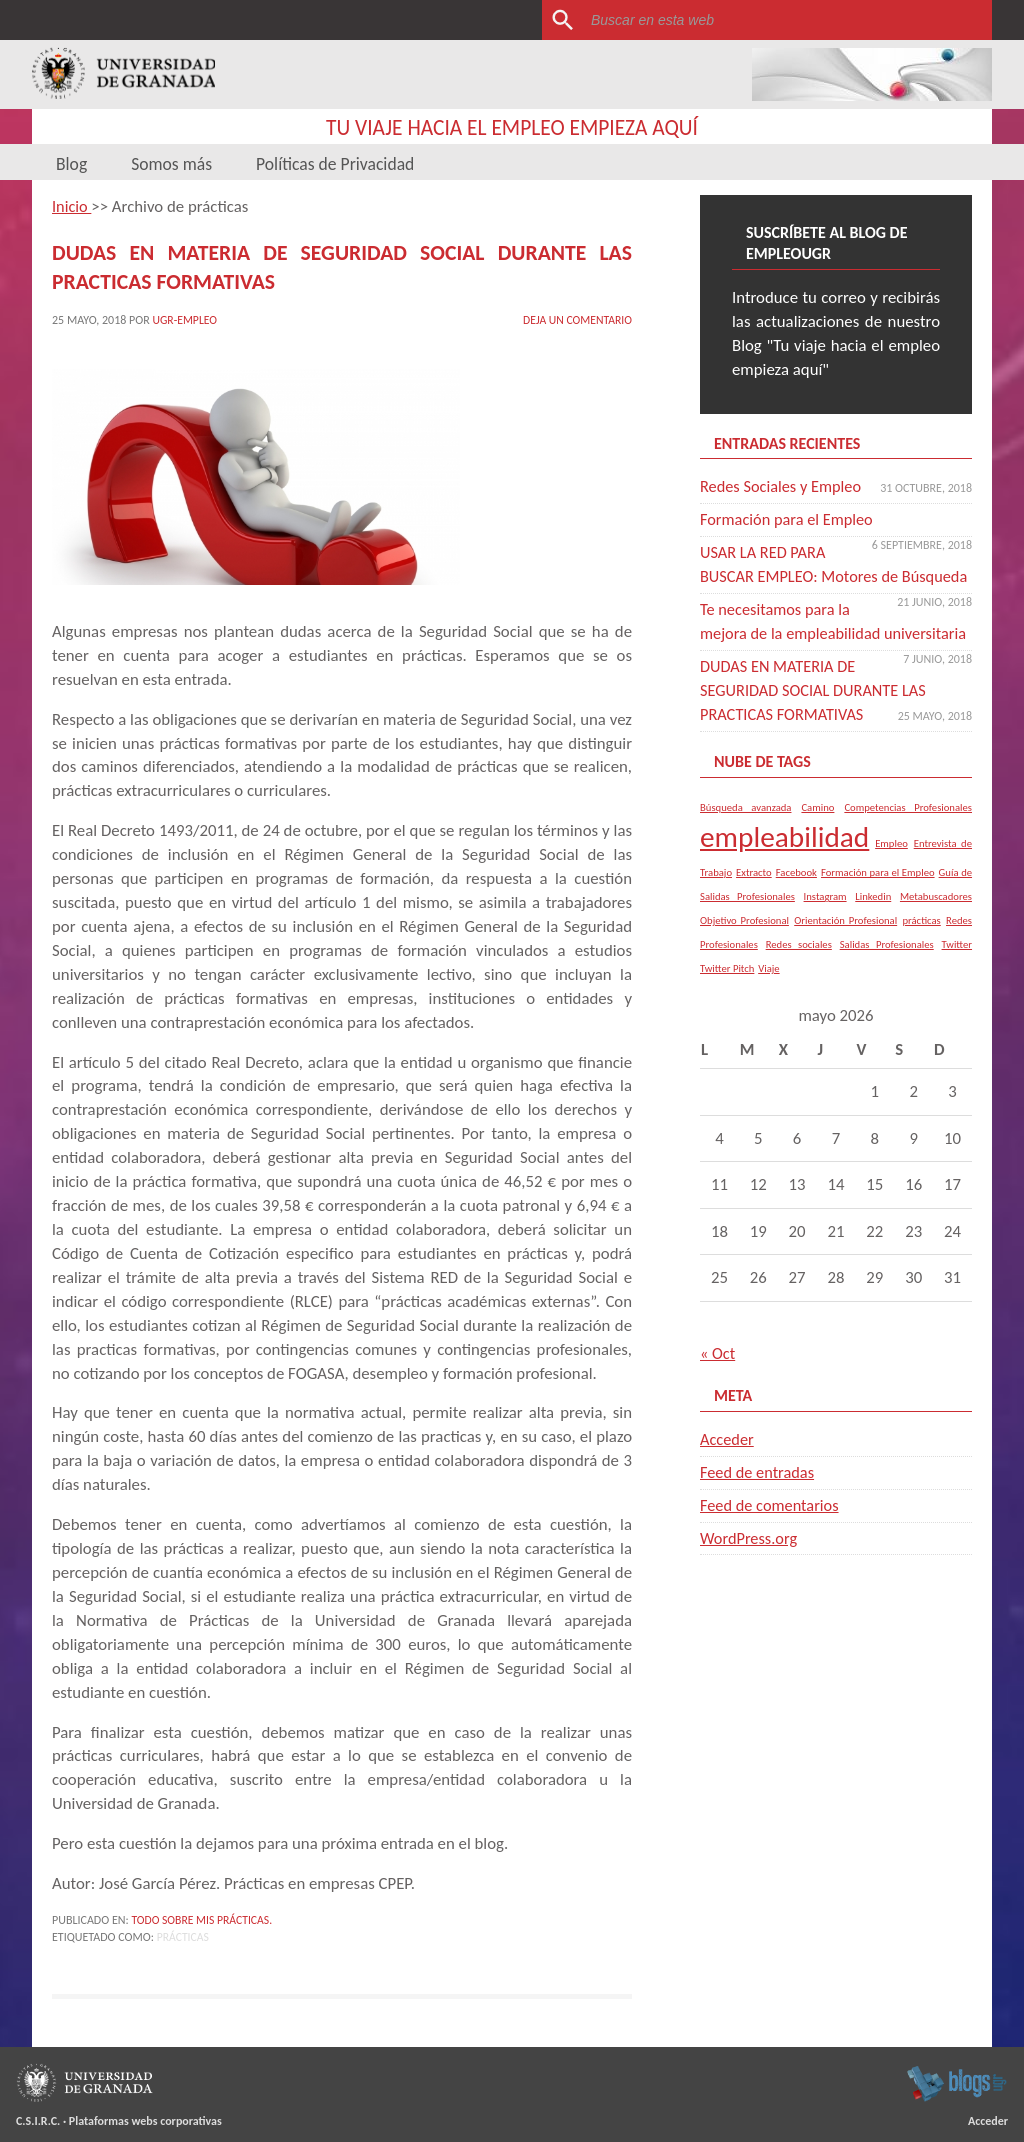  I want to click on Facebook [Facebook (1 elemento)], so click(796, 896).